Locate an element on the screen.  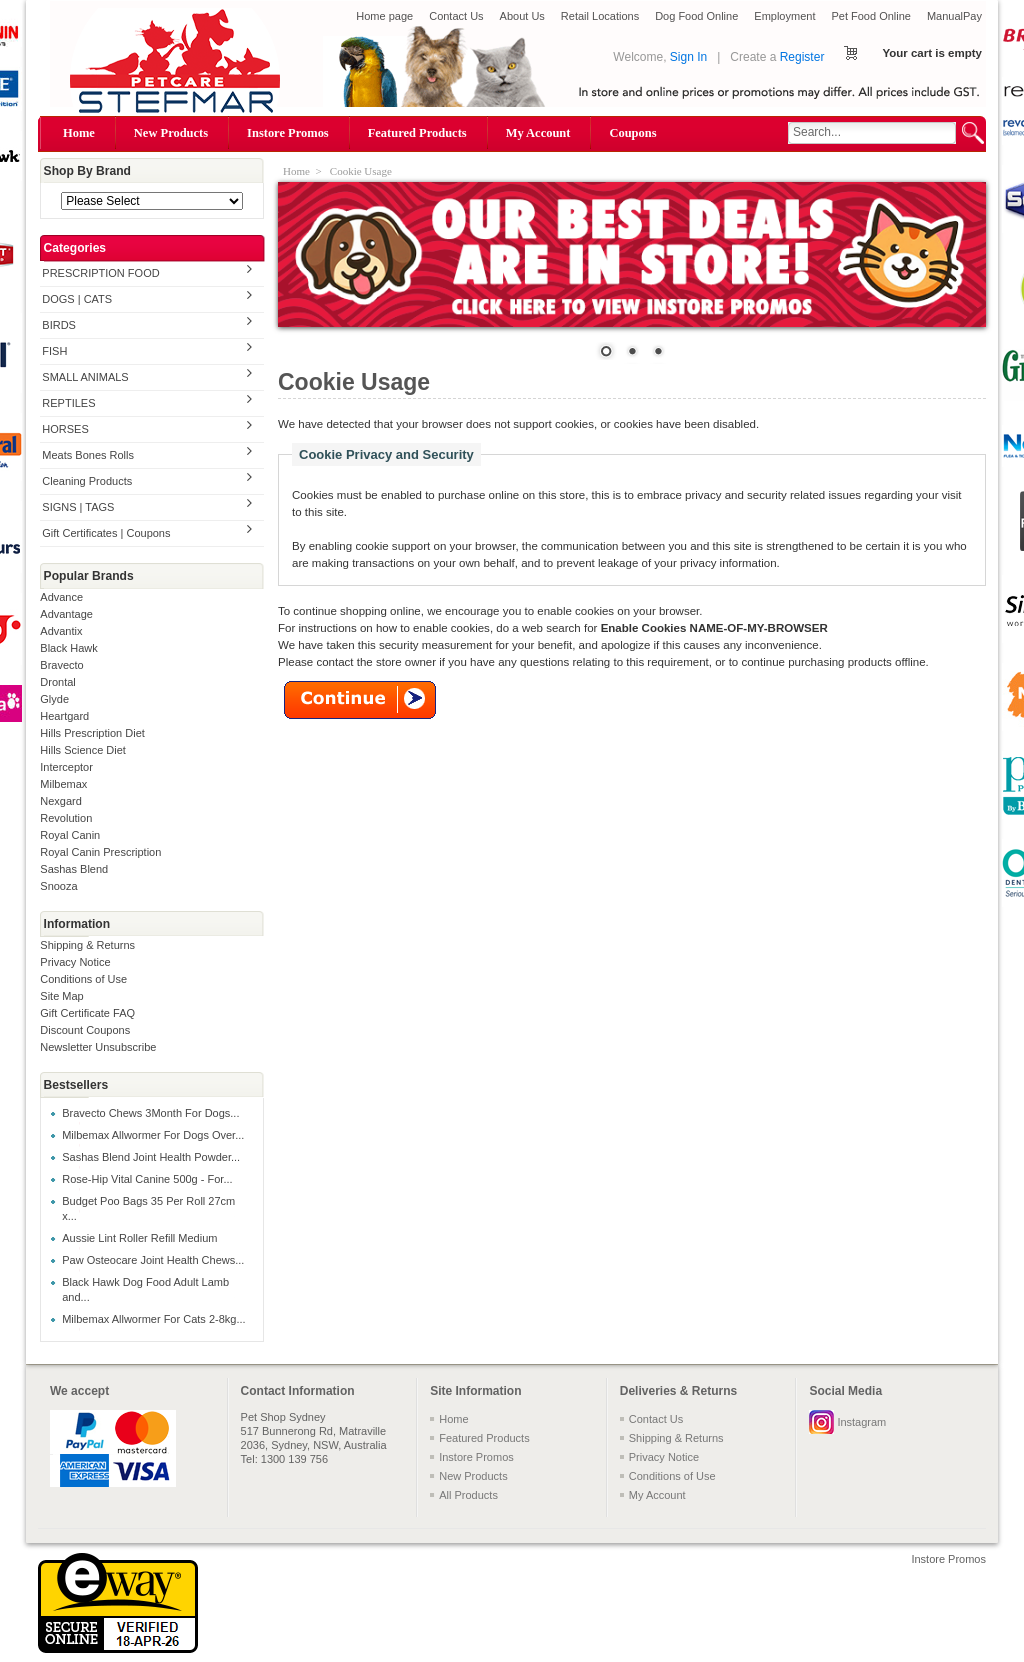
BIRDS is located at coordinates (59, 325).